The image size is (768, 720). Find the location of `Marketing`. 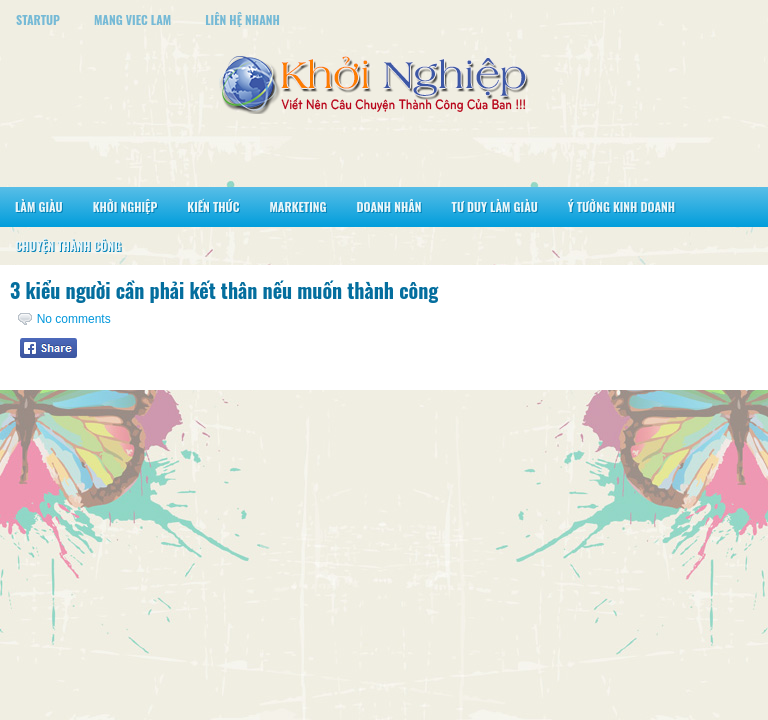

Marketing is located at coordinates (297, 206).